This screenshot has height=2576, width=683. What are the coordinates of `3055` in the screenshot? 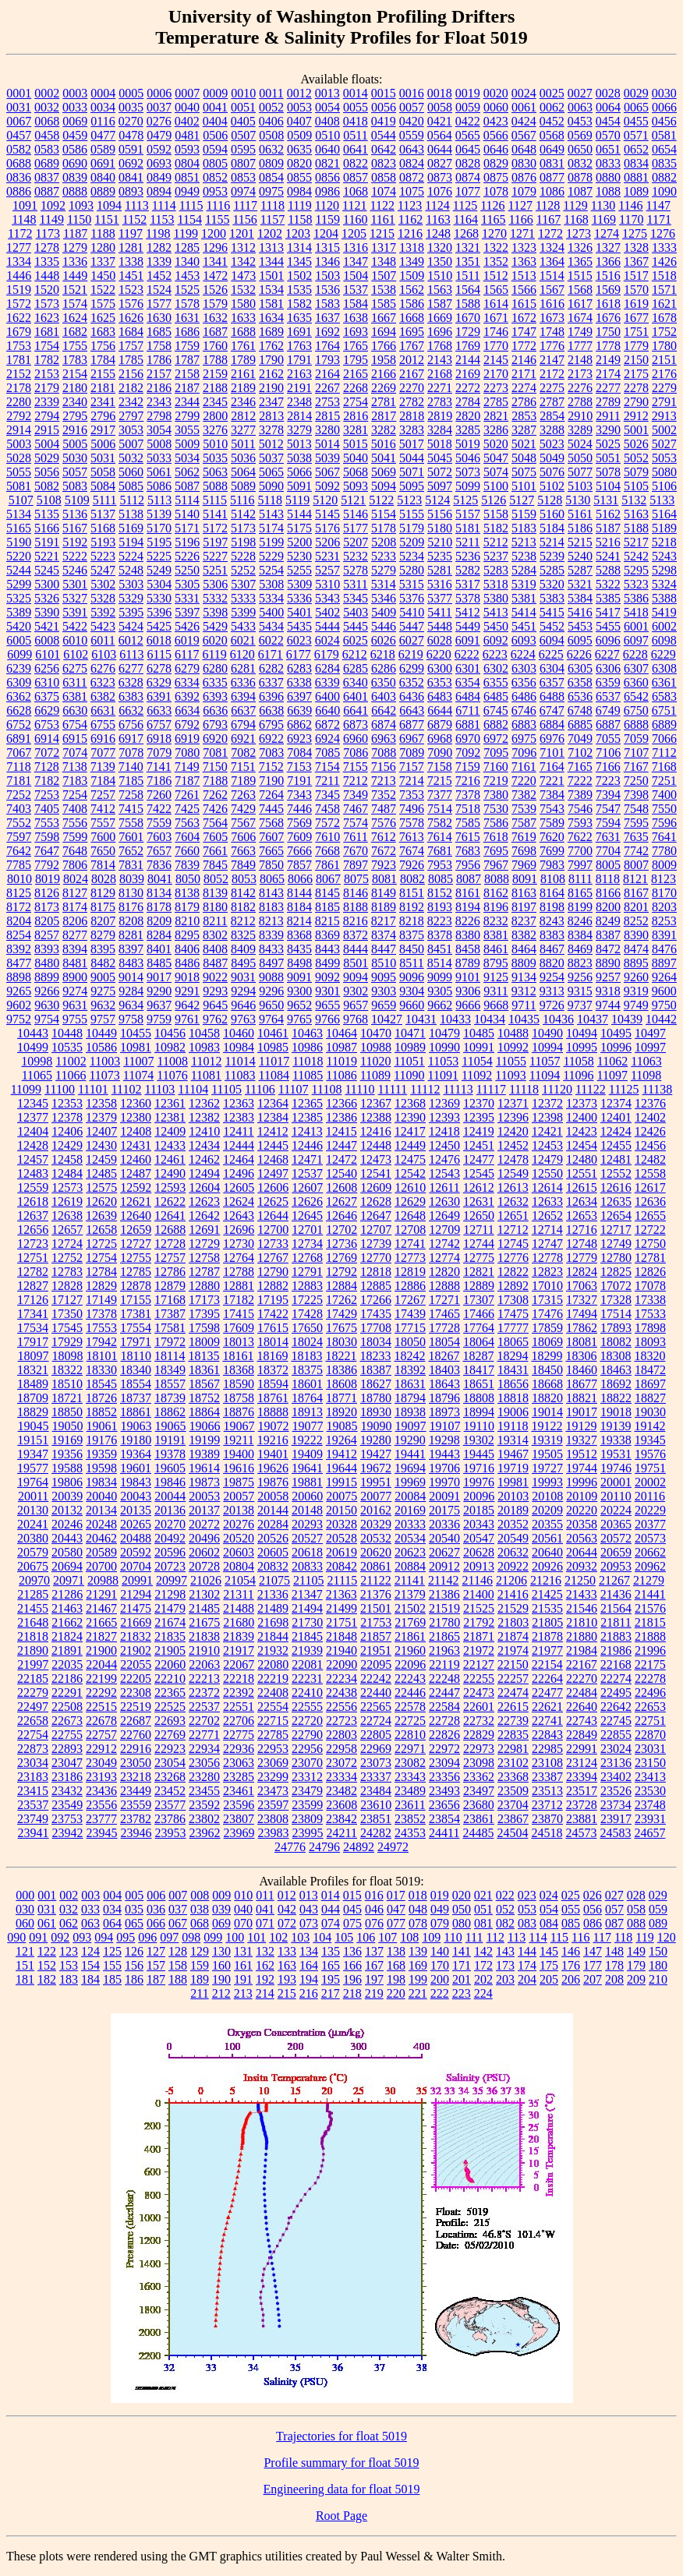 It's located at (187, 429).